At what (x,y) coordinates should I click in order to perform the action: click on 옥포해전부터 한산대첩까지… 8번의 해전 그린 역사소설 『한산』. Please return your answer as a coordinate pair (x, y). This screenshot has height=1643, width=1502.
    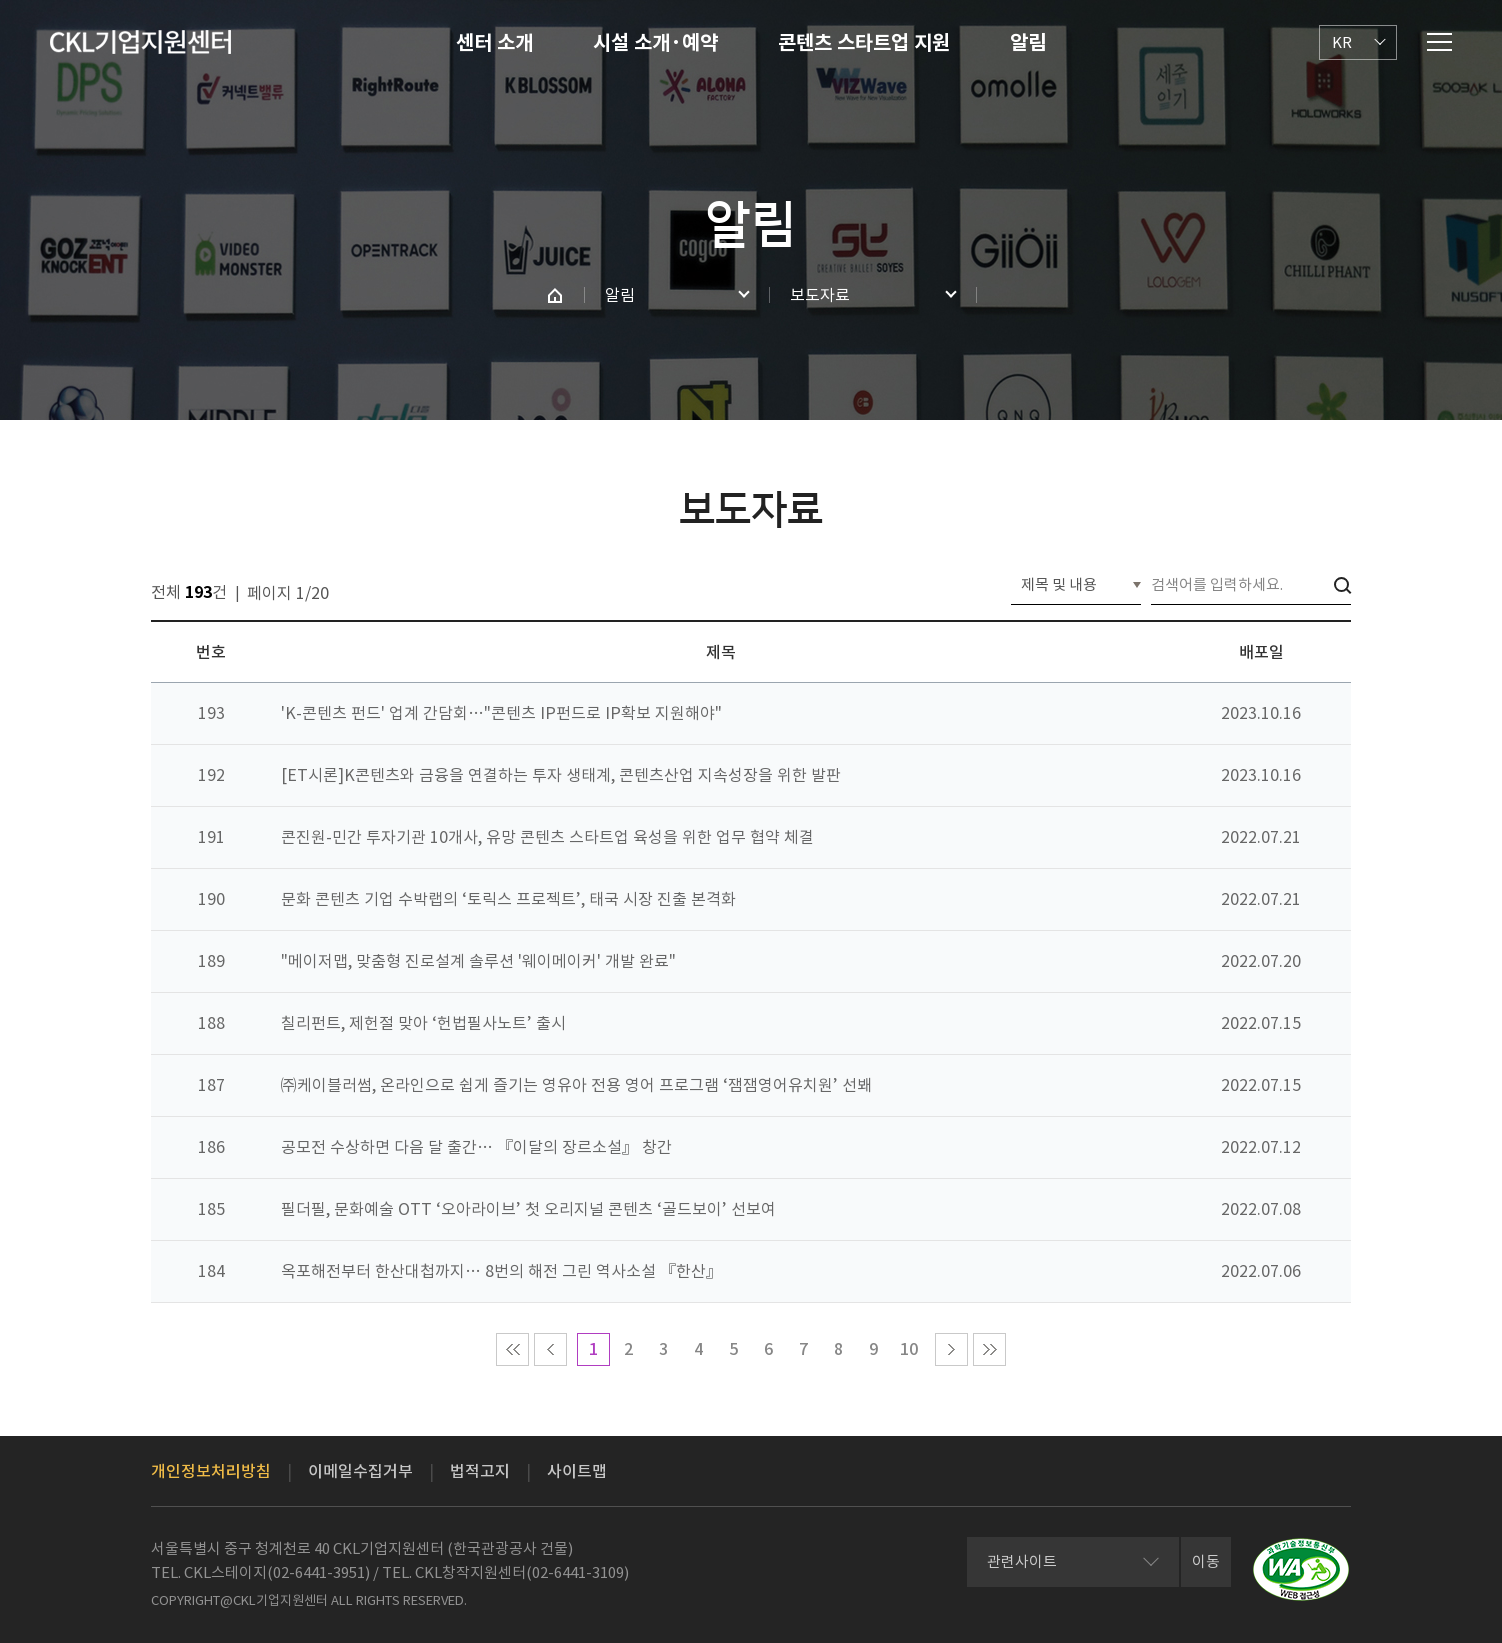
    Looking at the image, I should click on (501, 1271).